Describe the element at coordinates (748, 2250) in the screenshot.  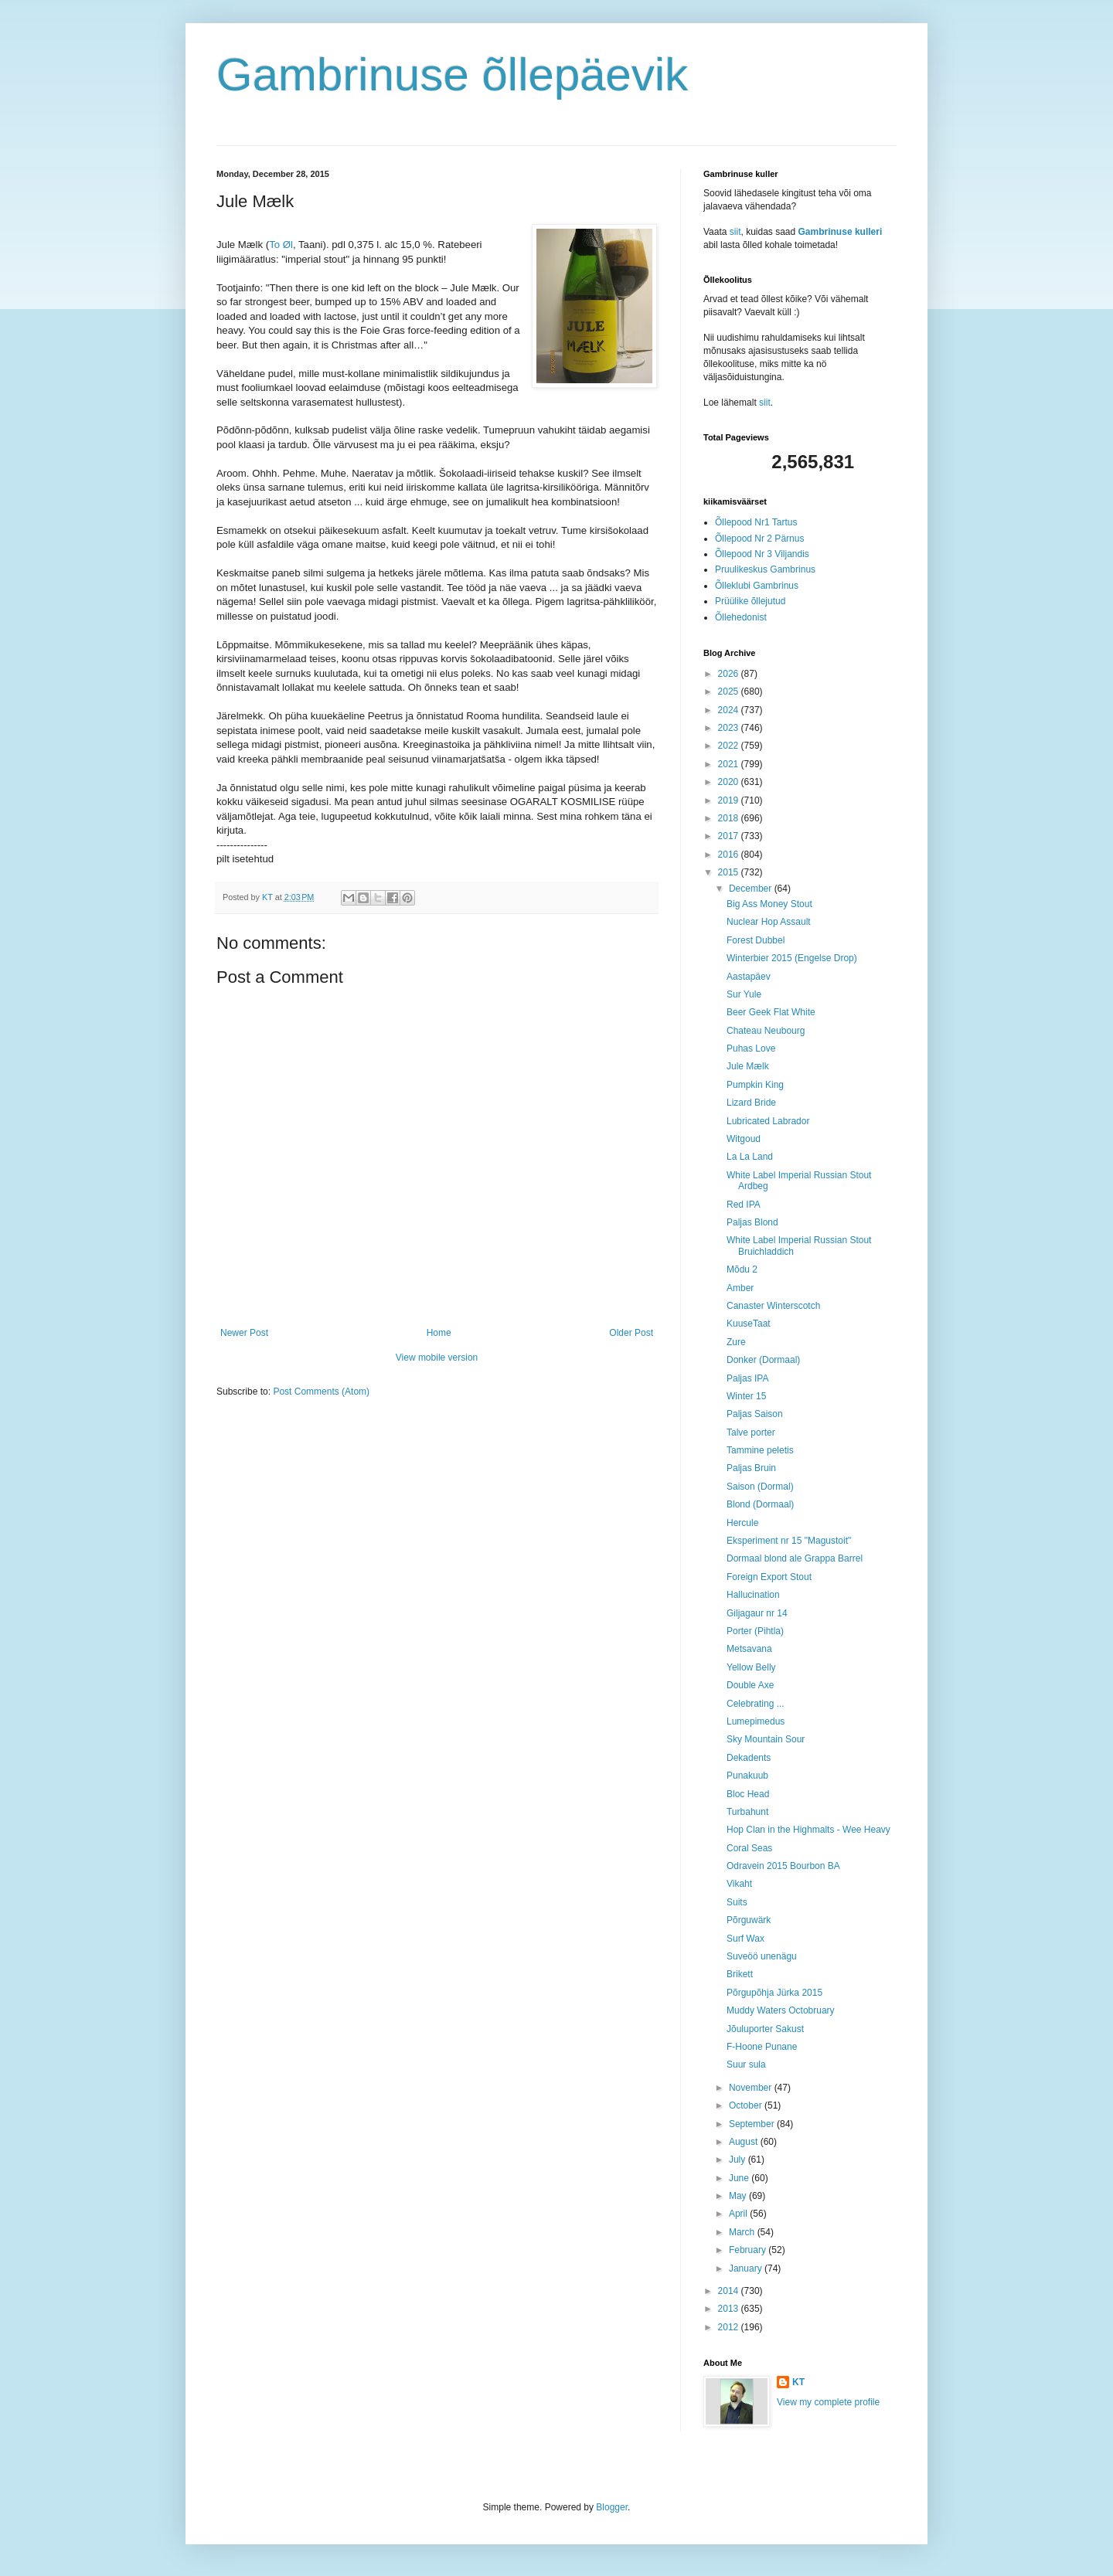
I see `February` at that location.